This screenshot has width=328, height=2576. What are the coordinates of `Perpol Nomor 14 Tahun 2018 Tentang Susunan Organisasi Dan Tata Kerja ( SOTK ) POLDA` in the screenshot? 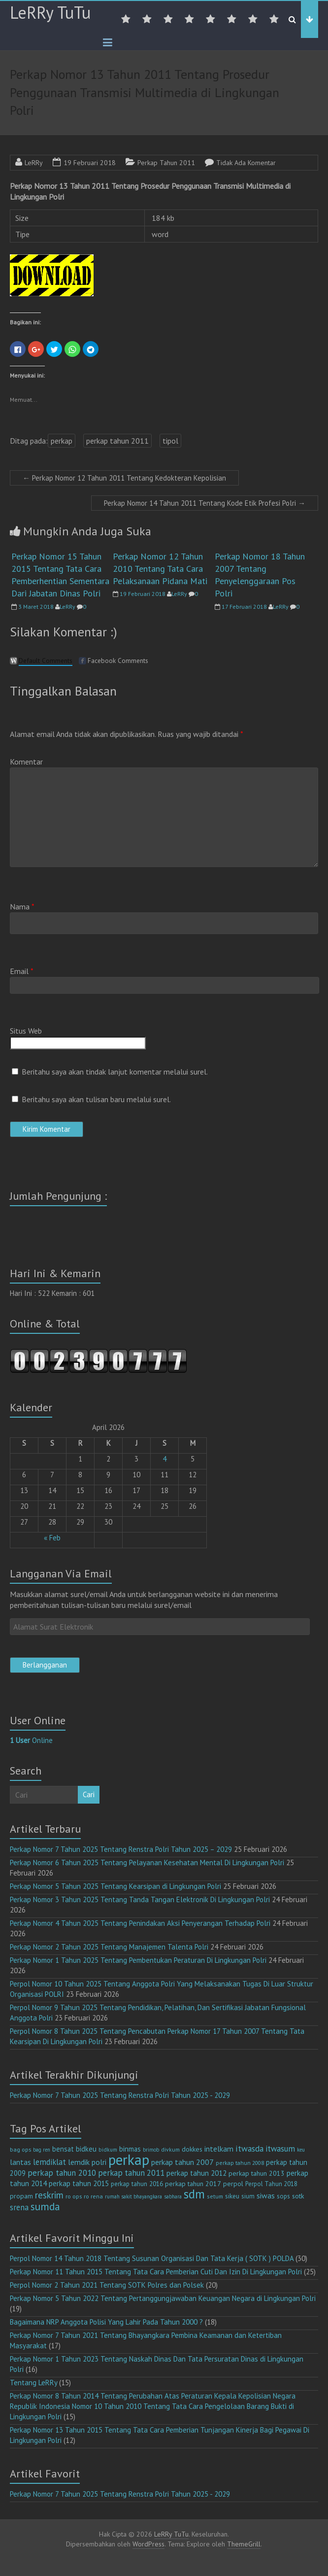 It's located at (152, 2258).